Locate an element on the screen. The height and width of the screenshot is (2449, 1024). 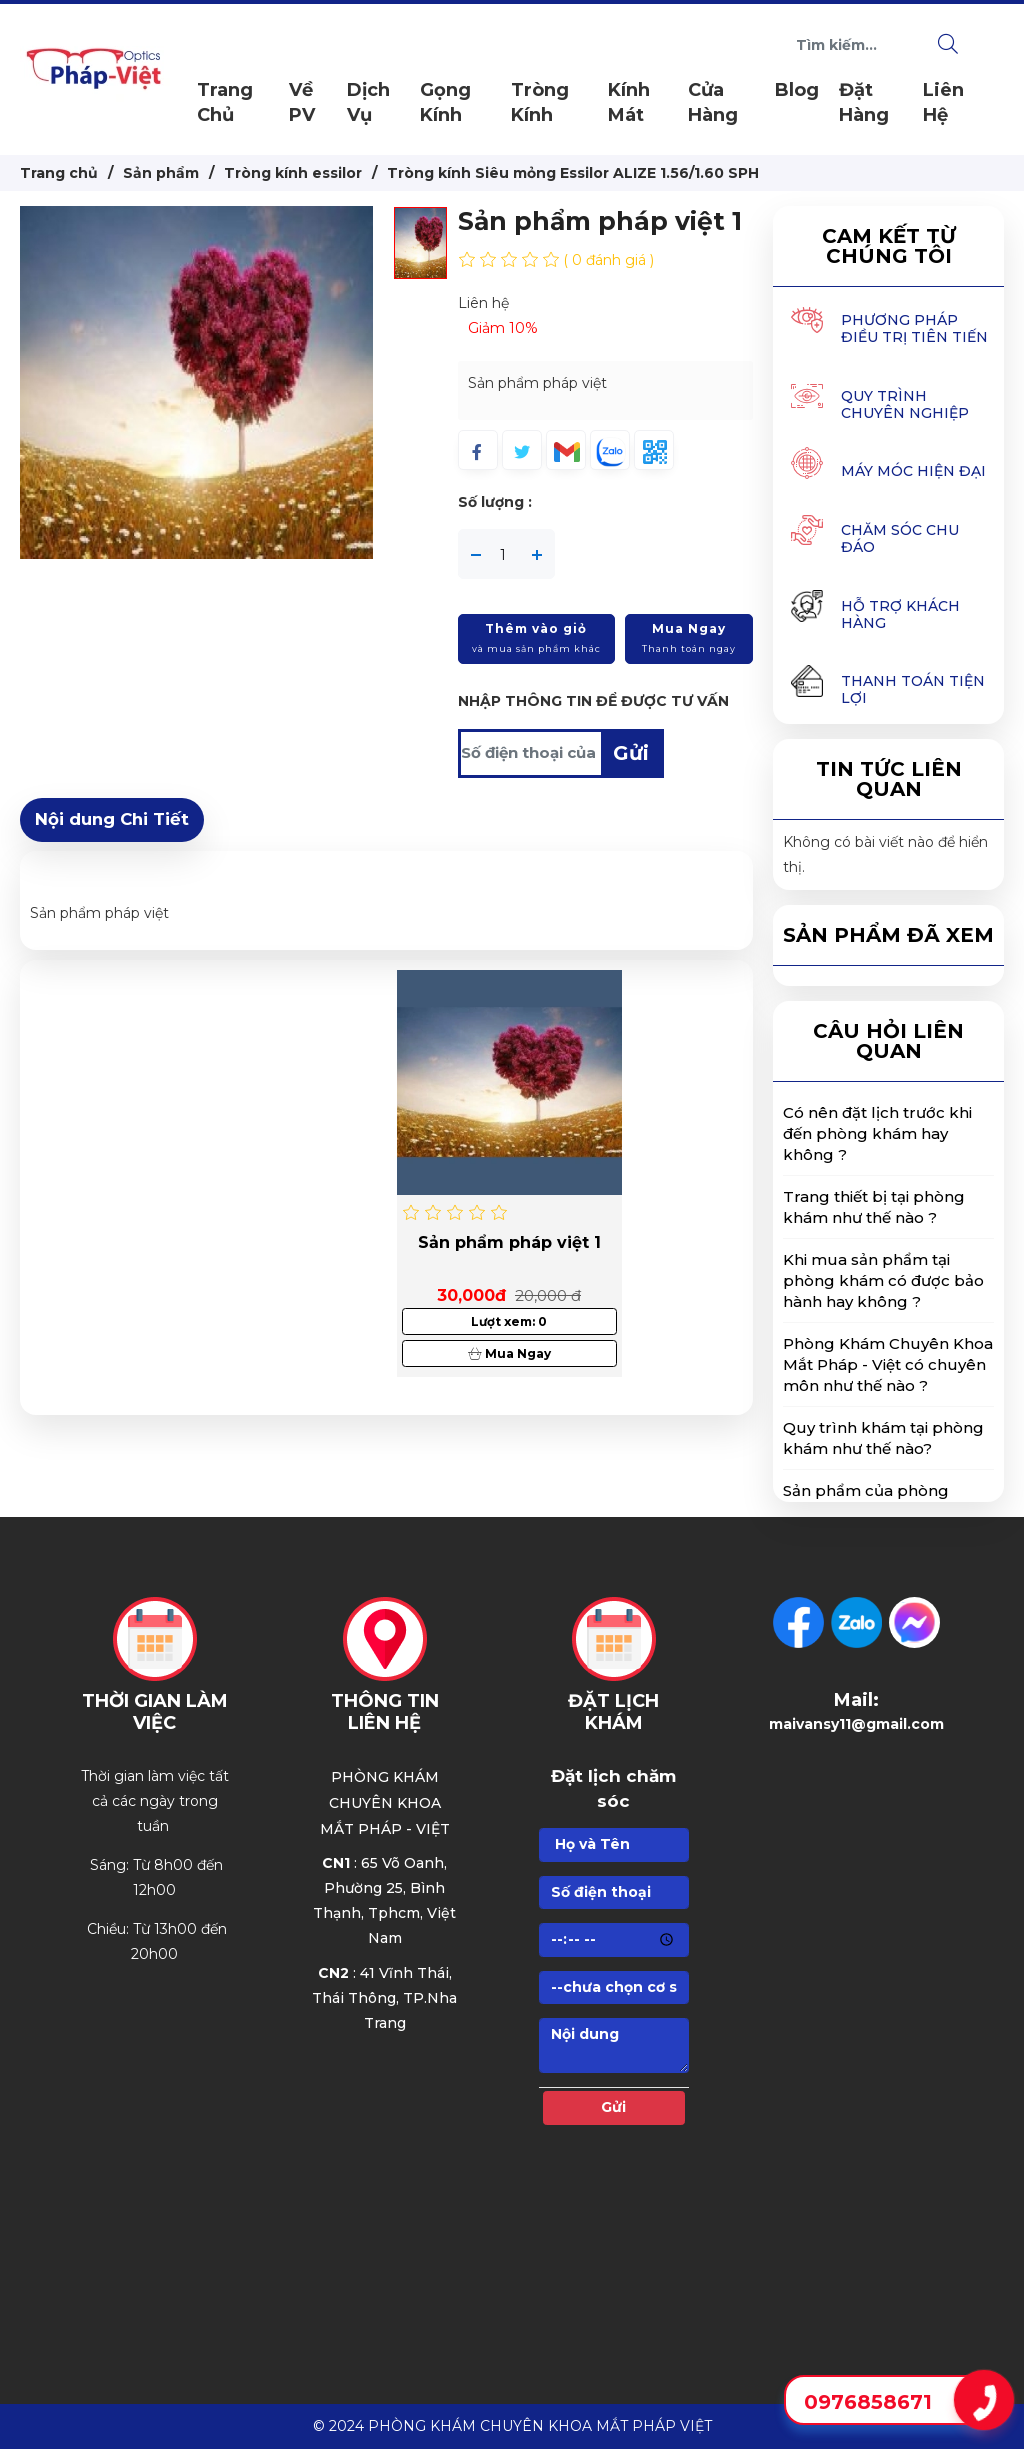
Gửi is located at coordinates (631, 753).